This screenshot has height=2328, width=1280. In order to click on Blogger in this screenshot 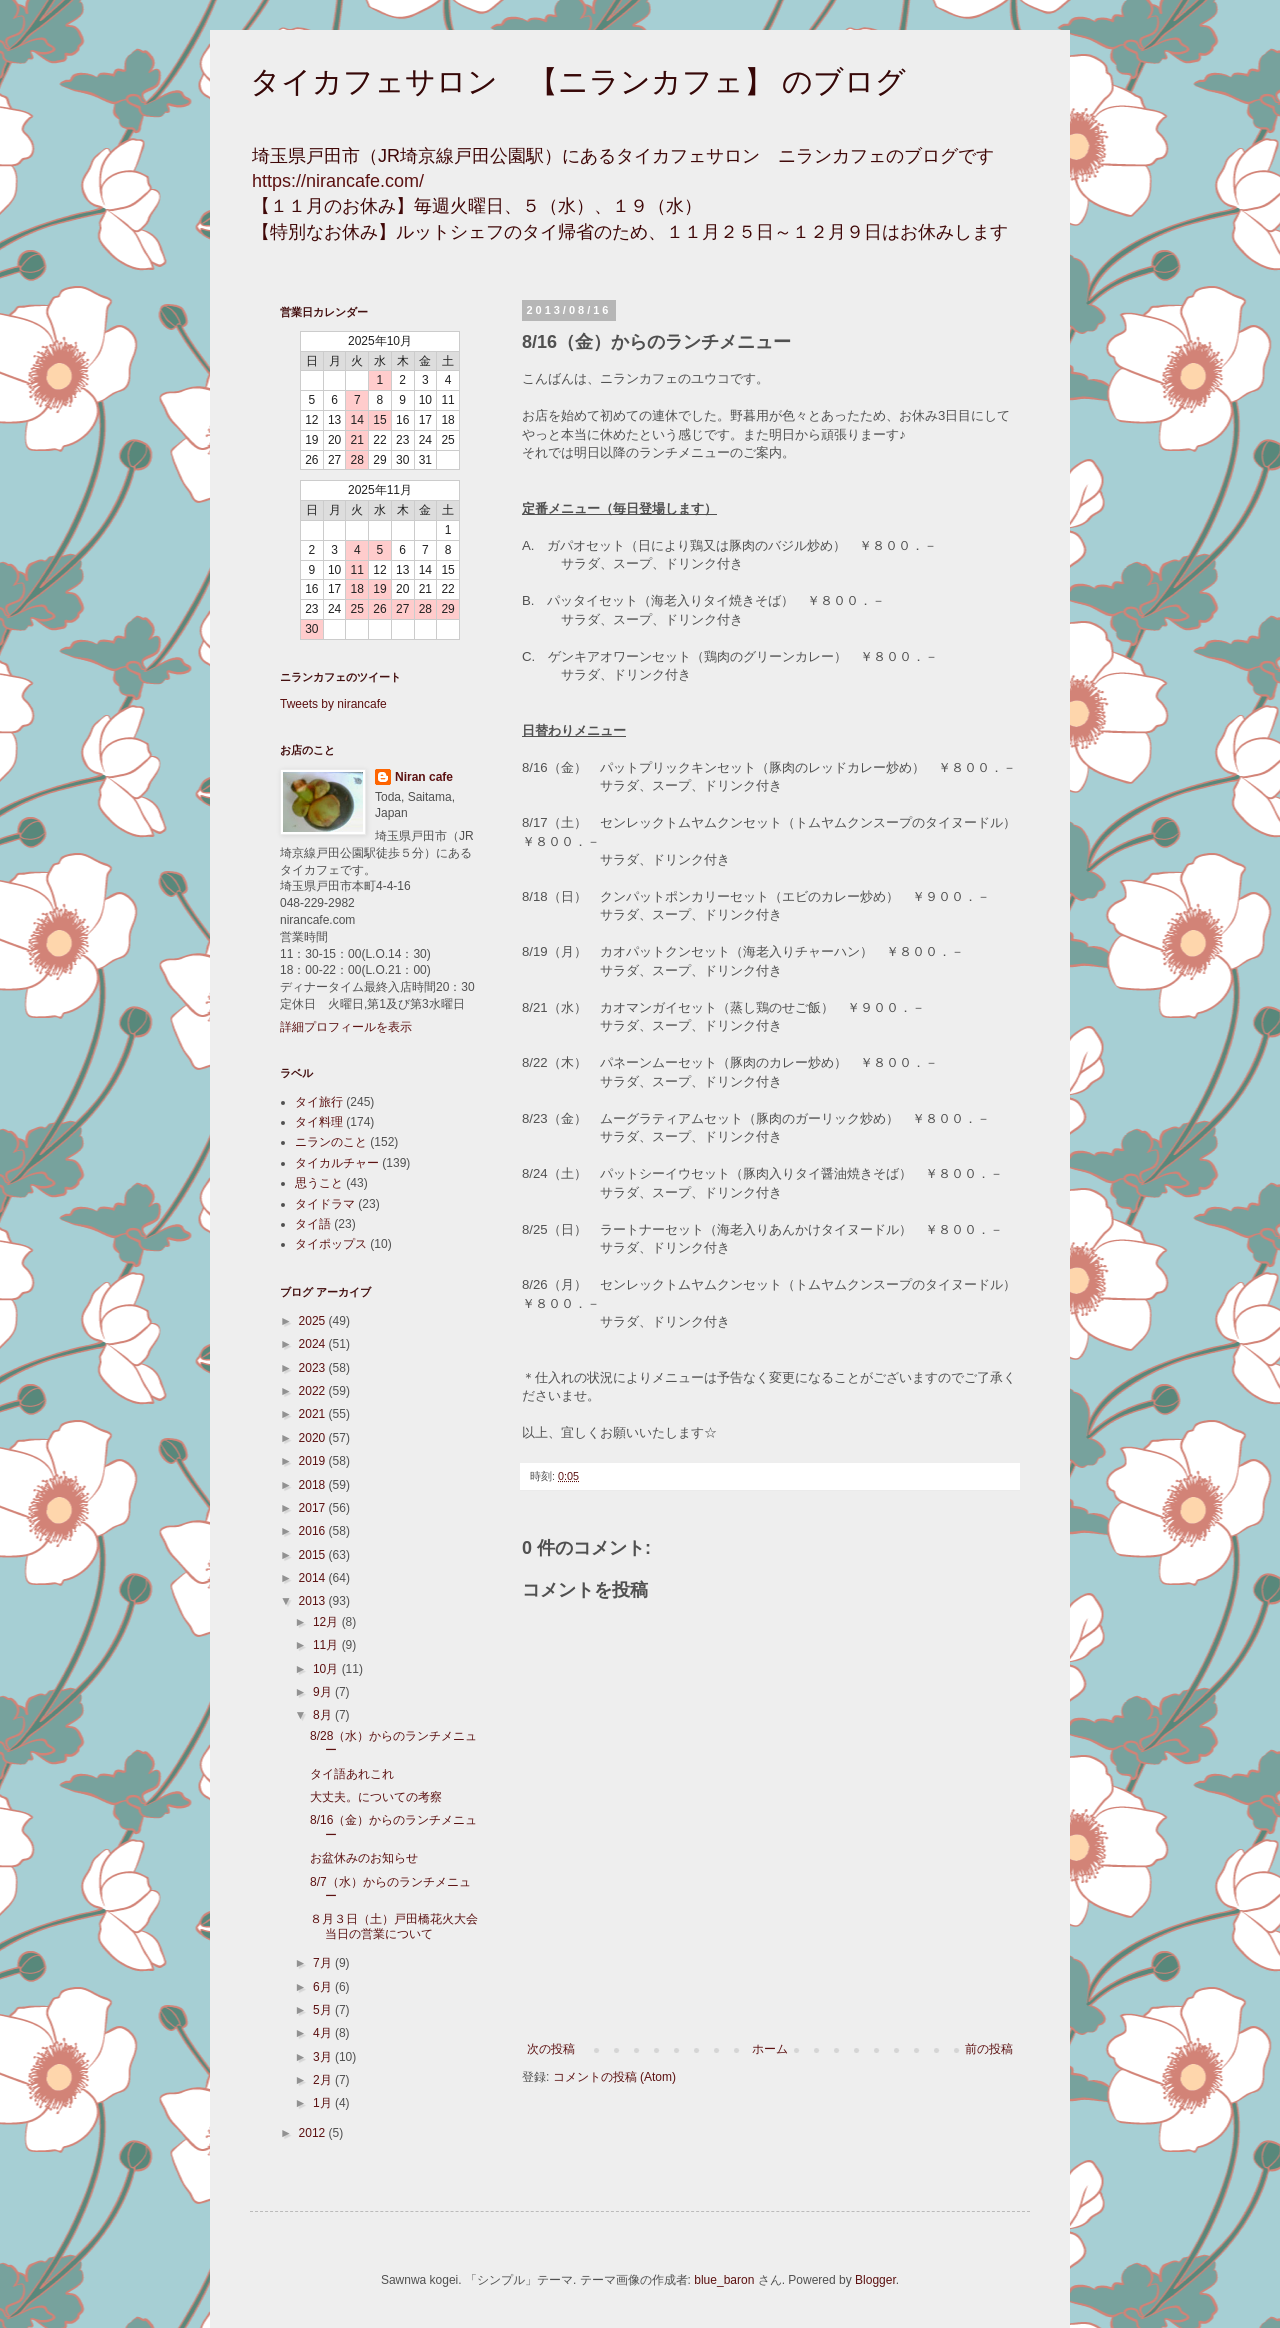, I will do `click(875, 2280)`.